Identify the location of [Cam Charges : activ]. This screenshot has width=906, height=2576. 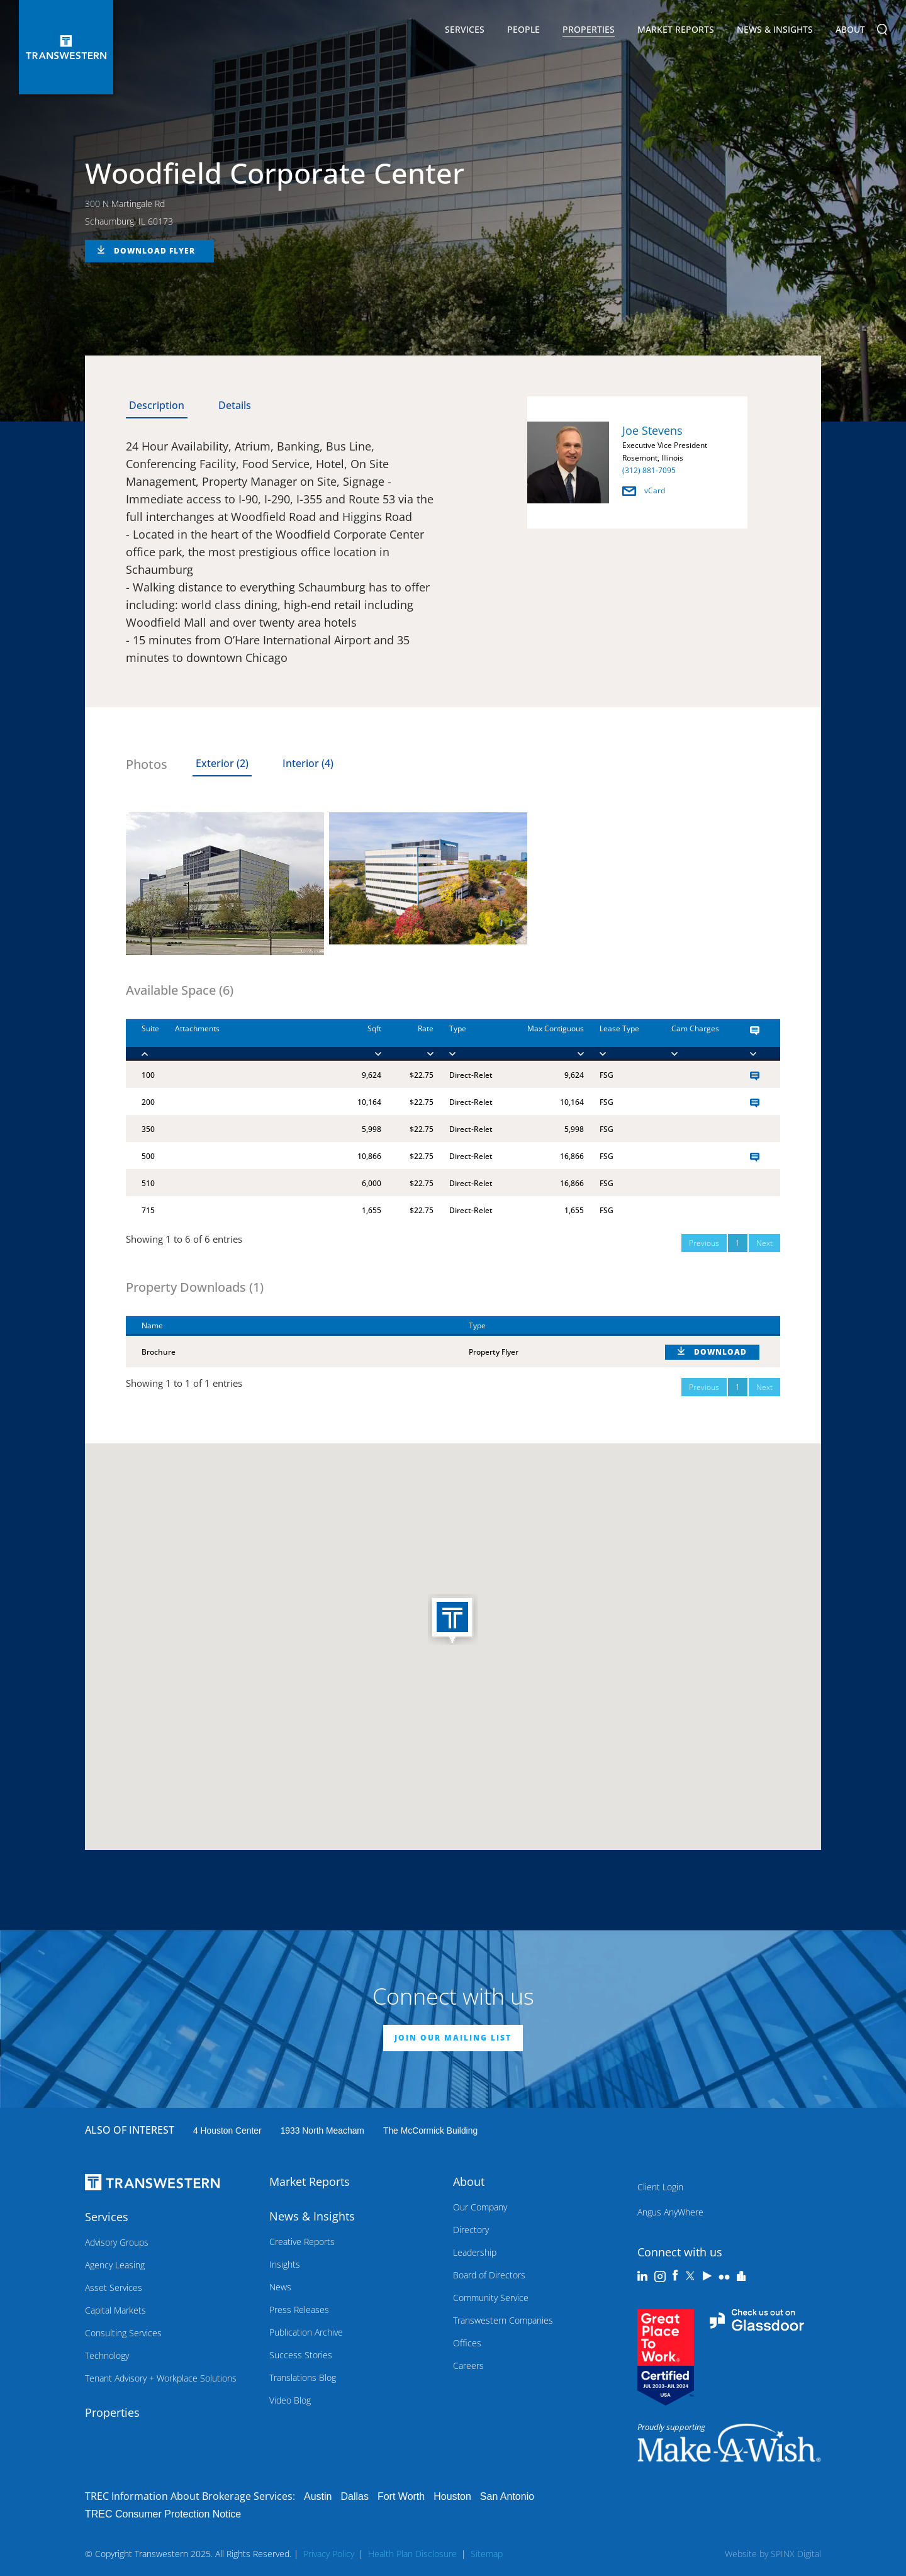
(695, 1040).